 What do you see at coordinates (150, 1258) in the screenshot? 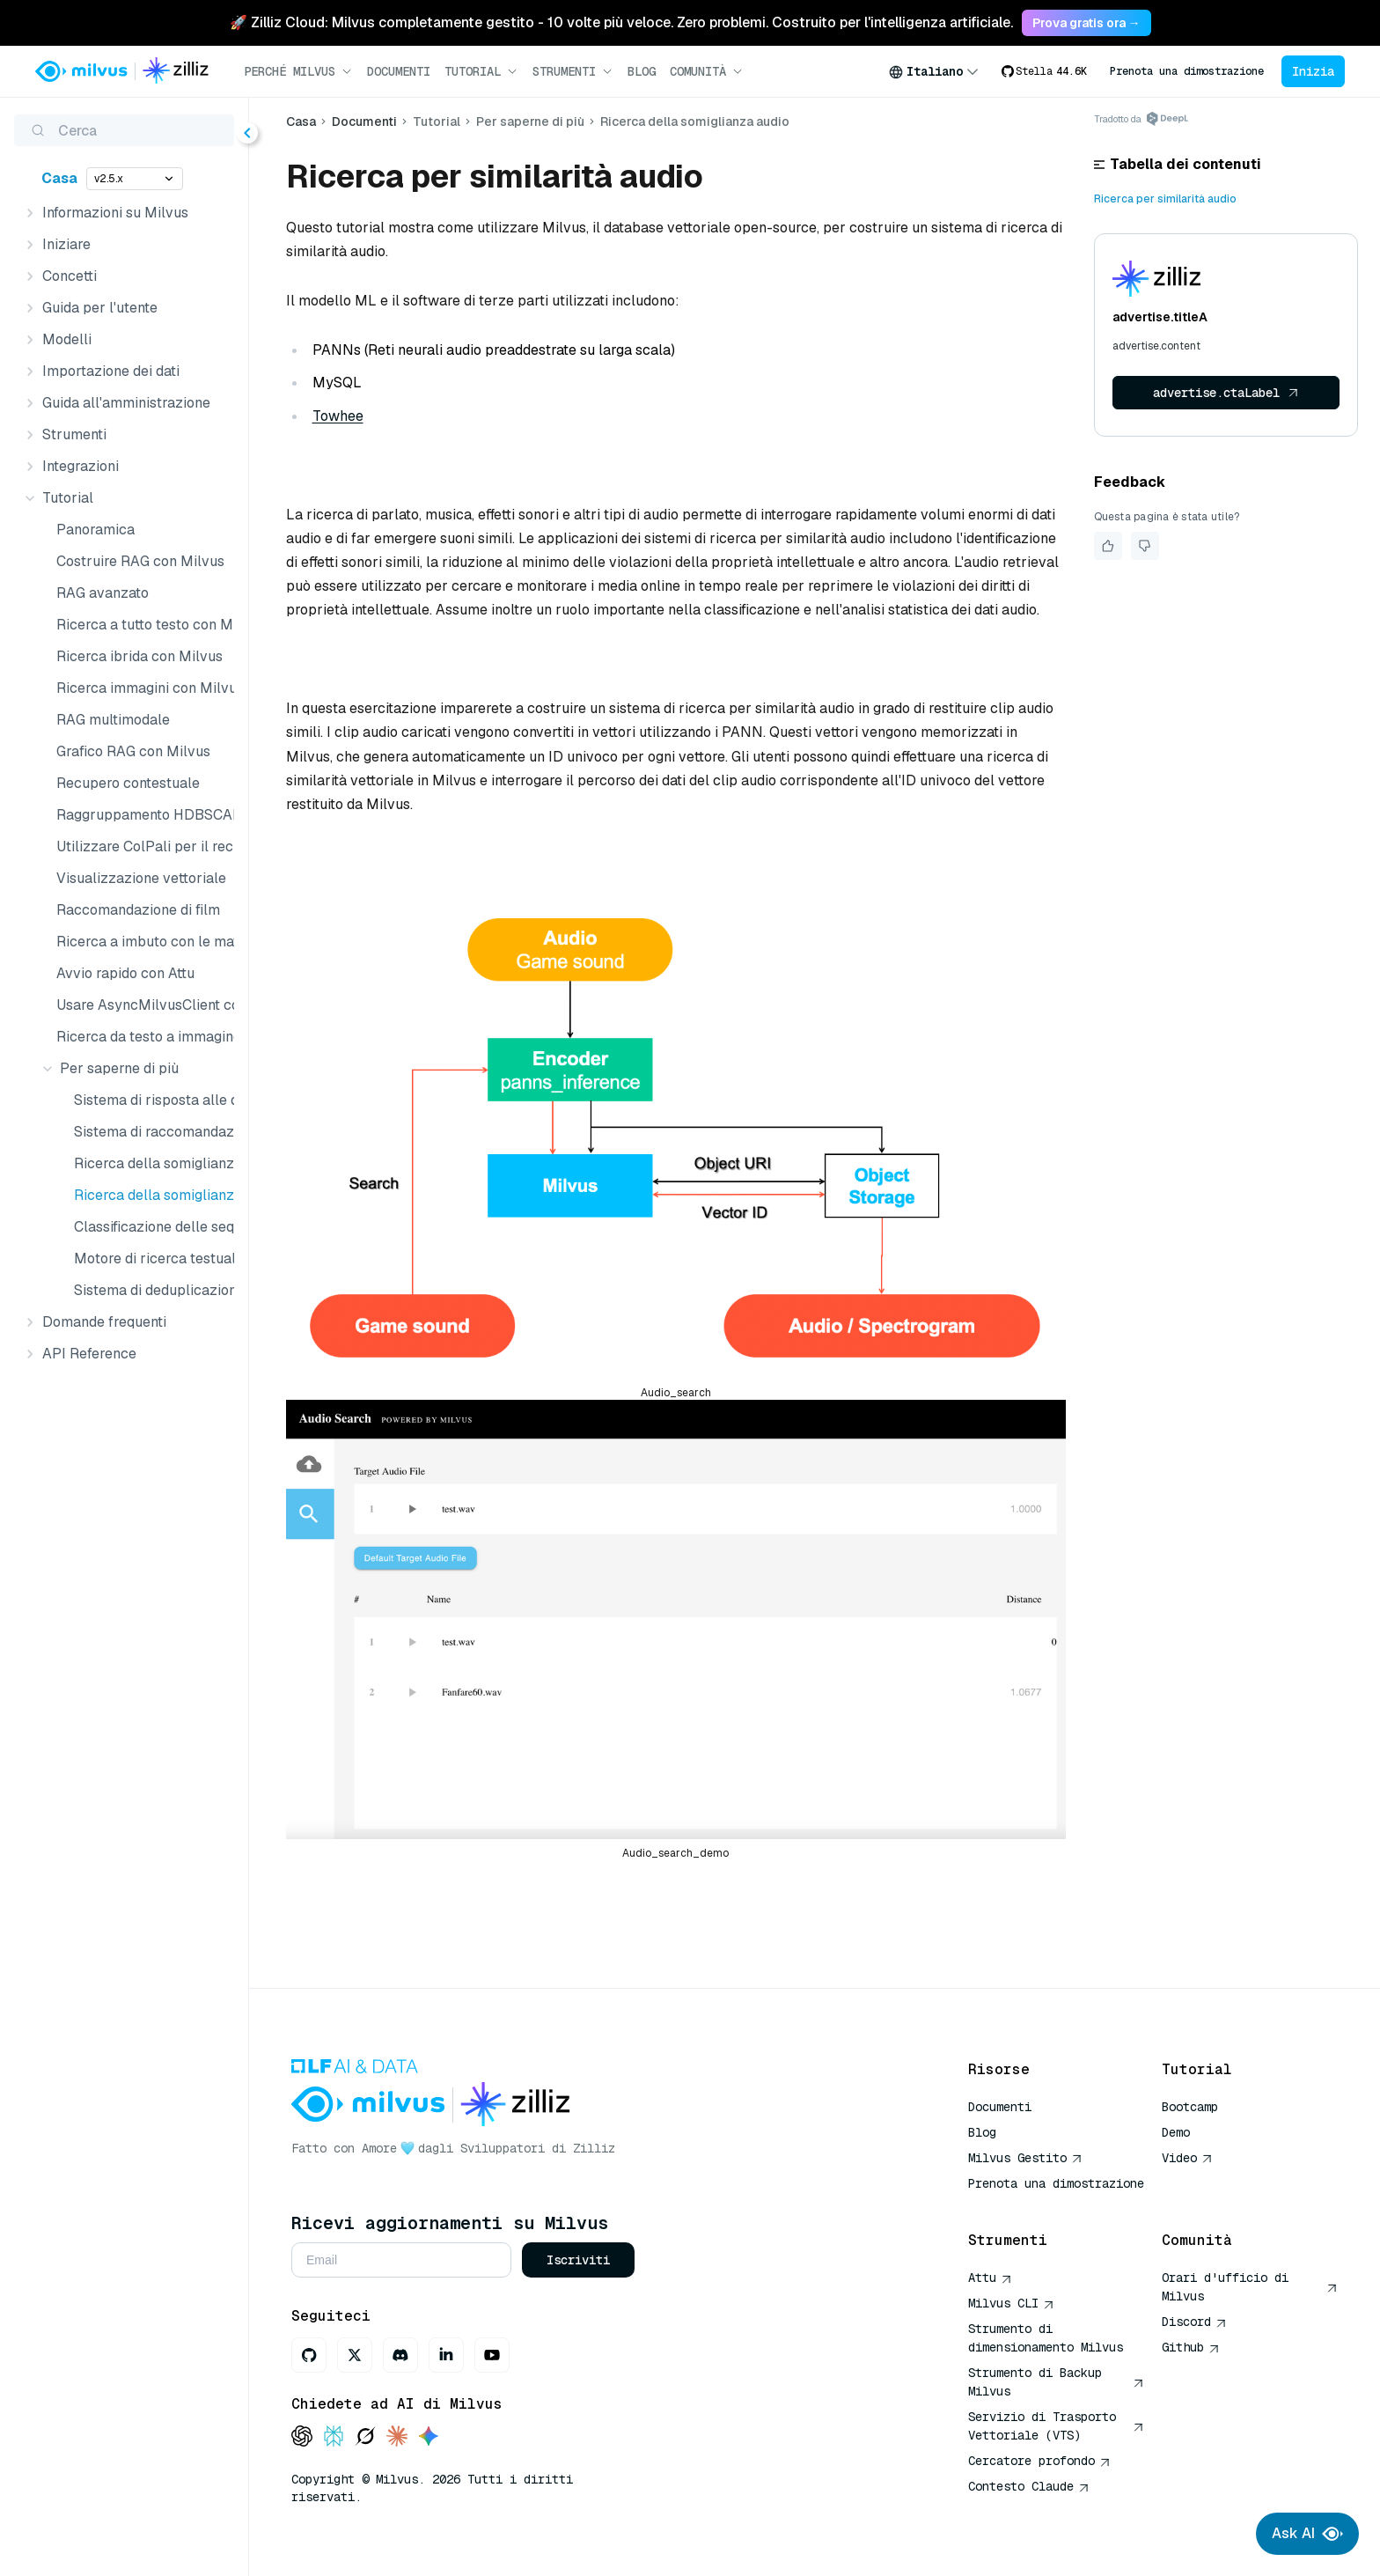
I see `Motore di ricerca testuale` at bounding box center [150, 1258].